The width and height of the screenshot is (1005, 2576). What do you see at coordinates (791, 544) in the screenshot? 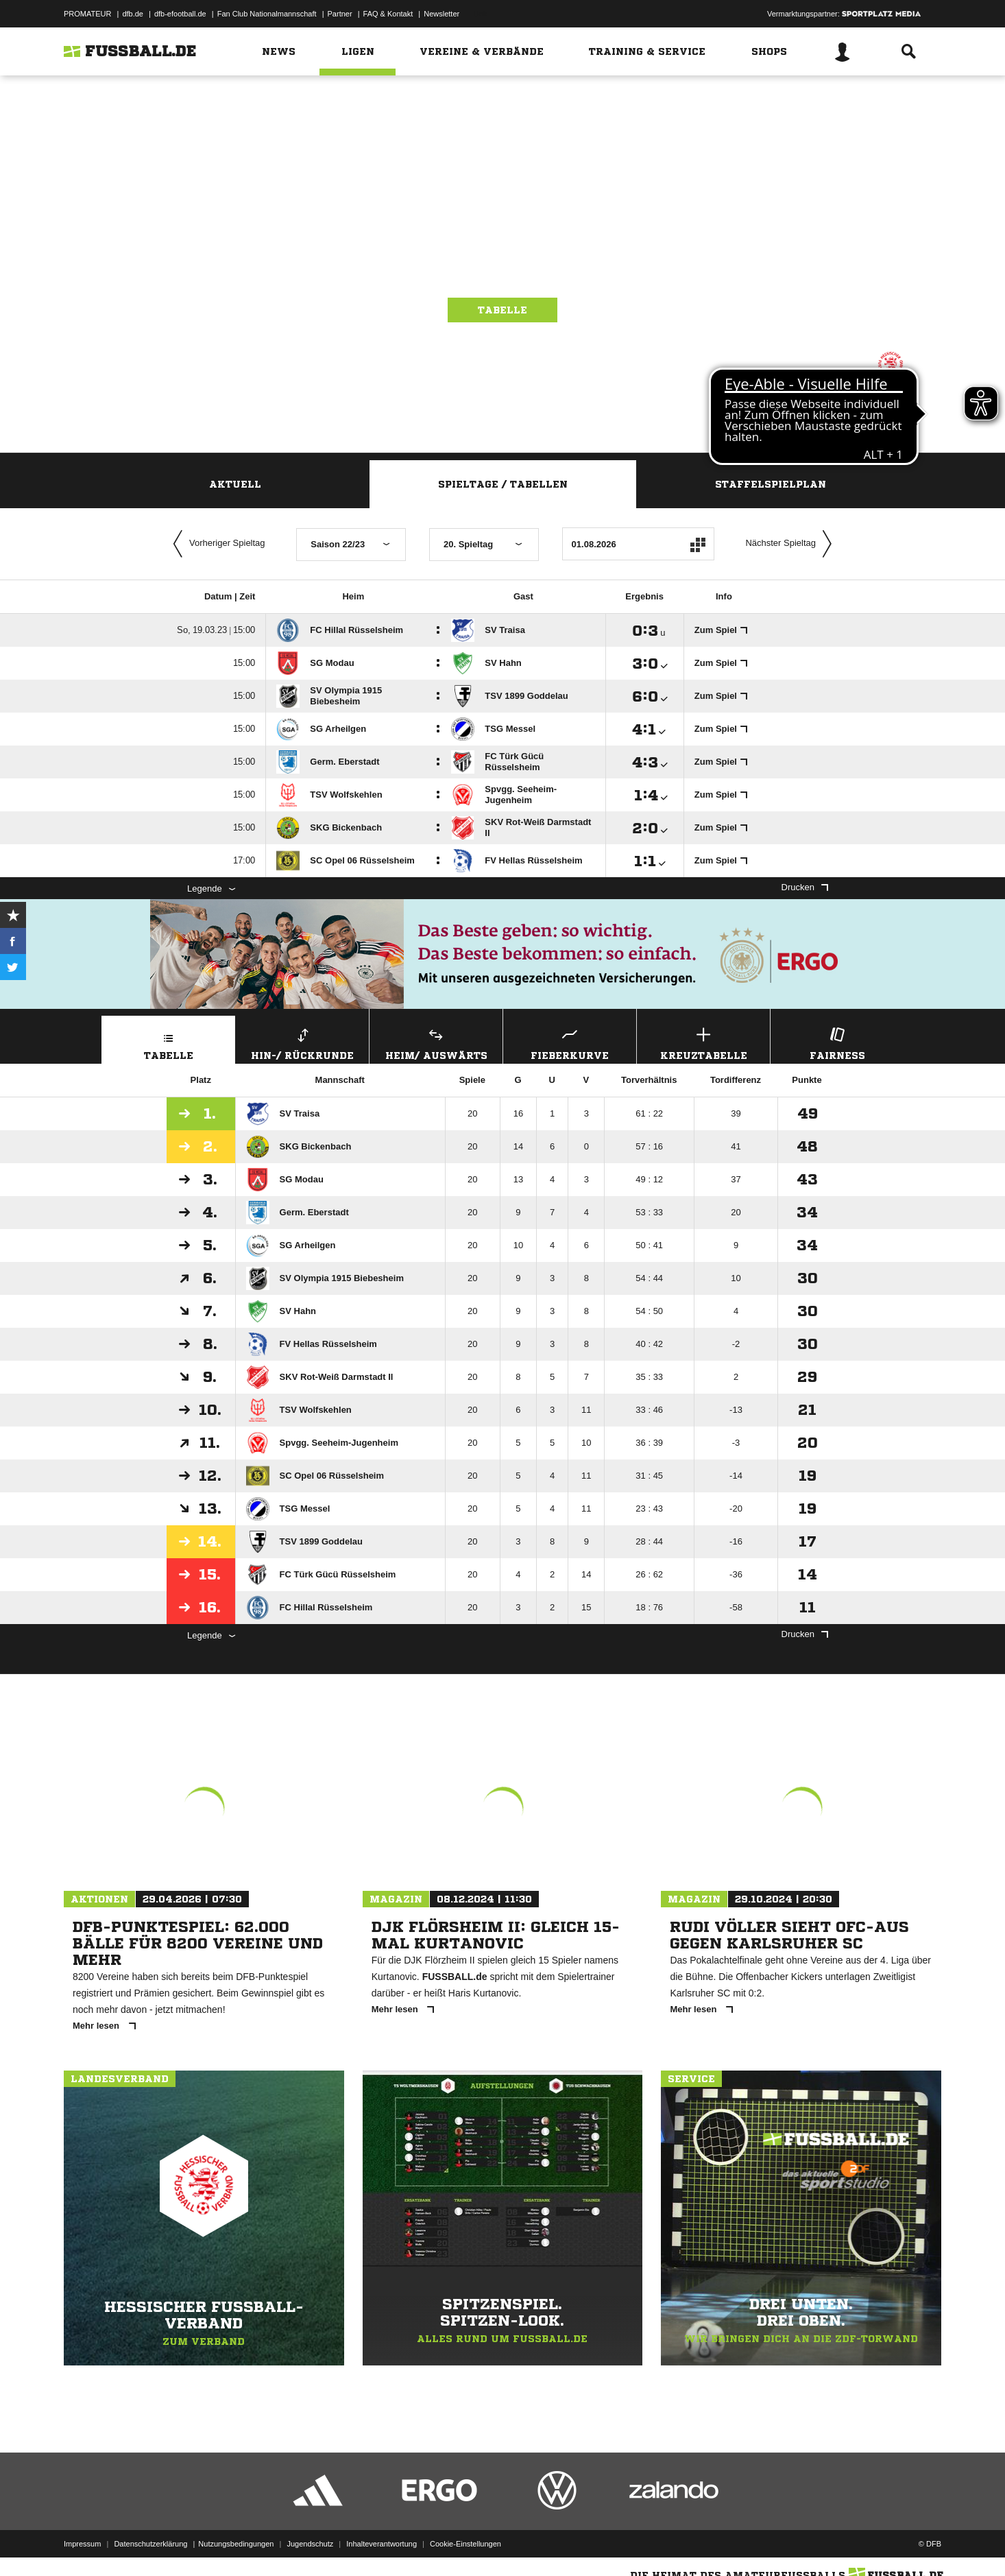
I see `Nächster Spieltag` at bounding box center [791, 544].